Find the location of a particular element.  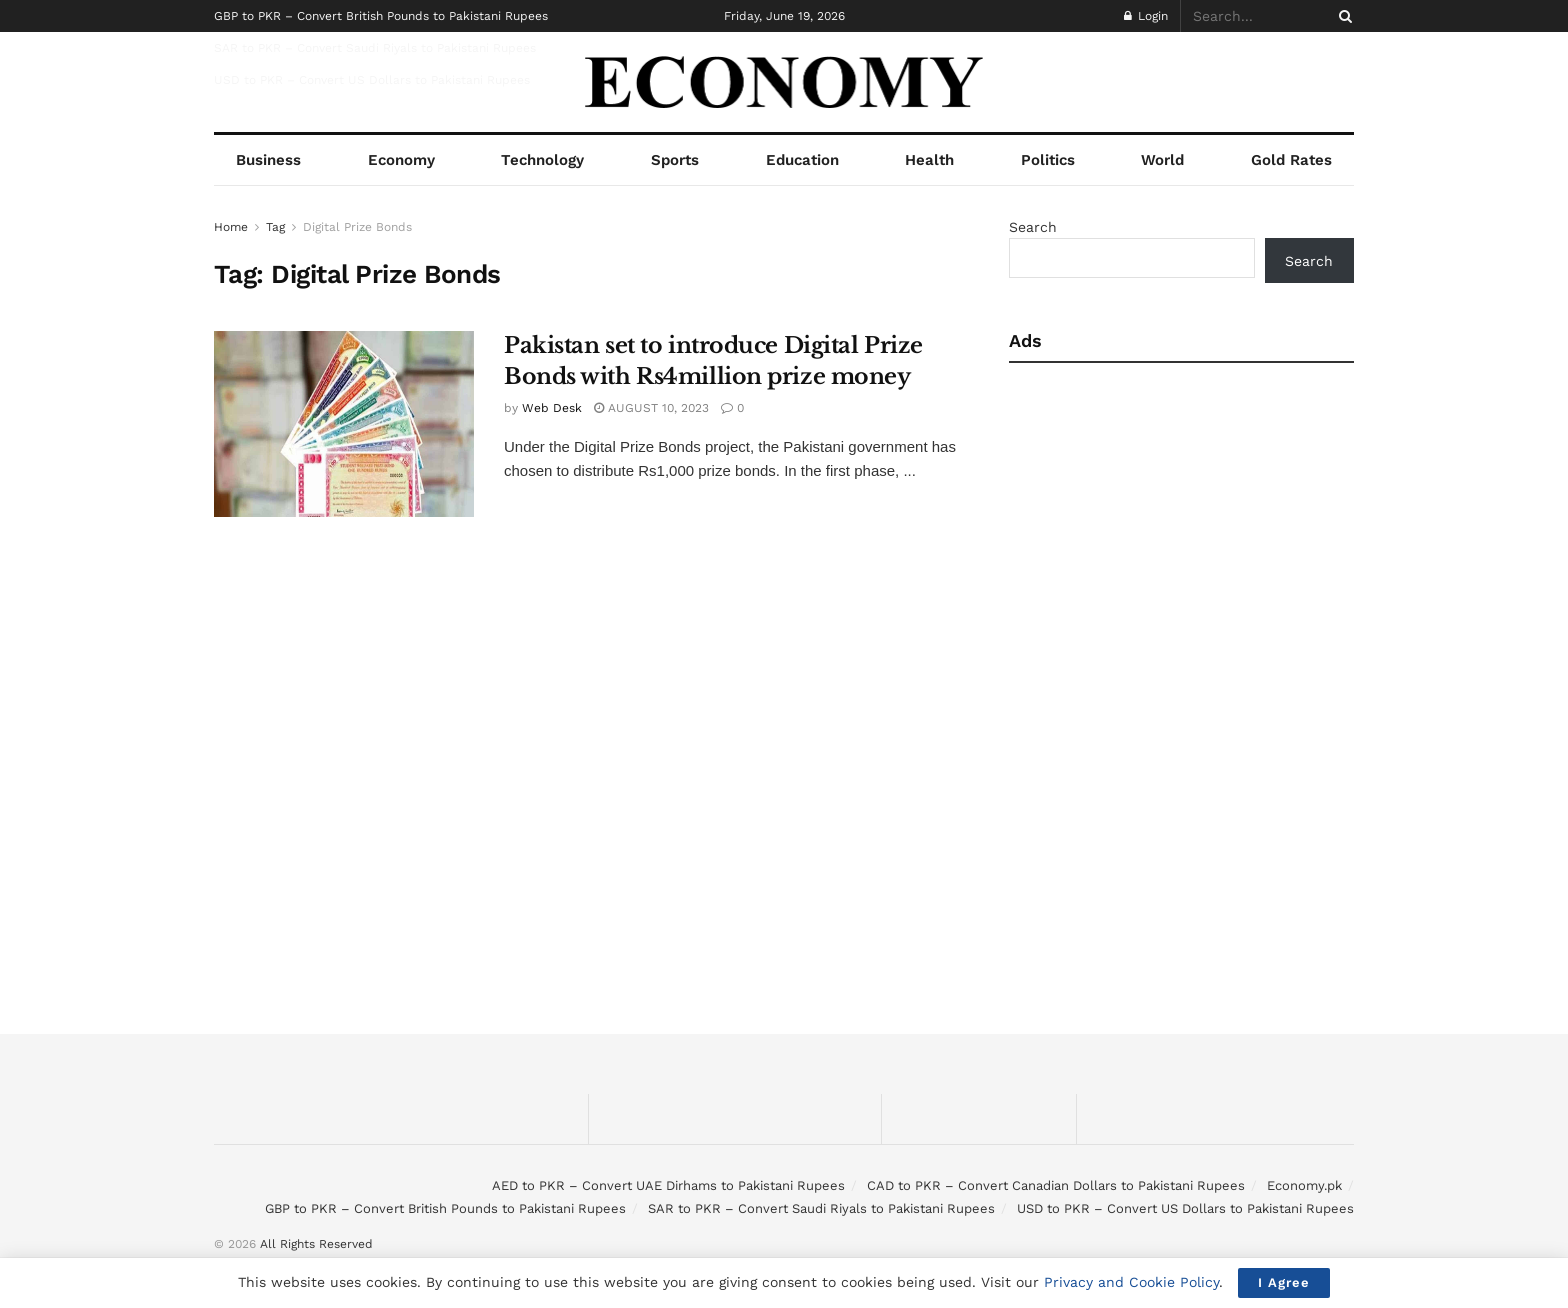

I Agree is located at coordinates (1284, 1282).